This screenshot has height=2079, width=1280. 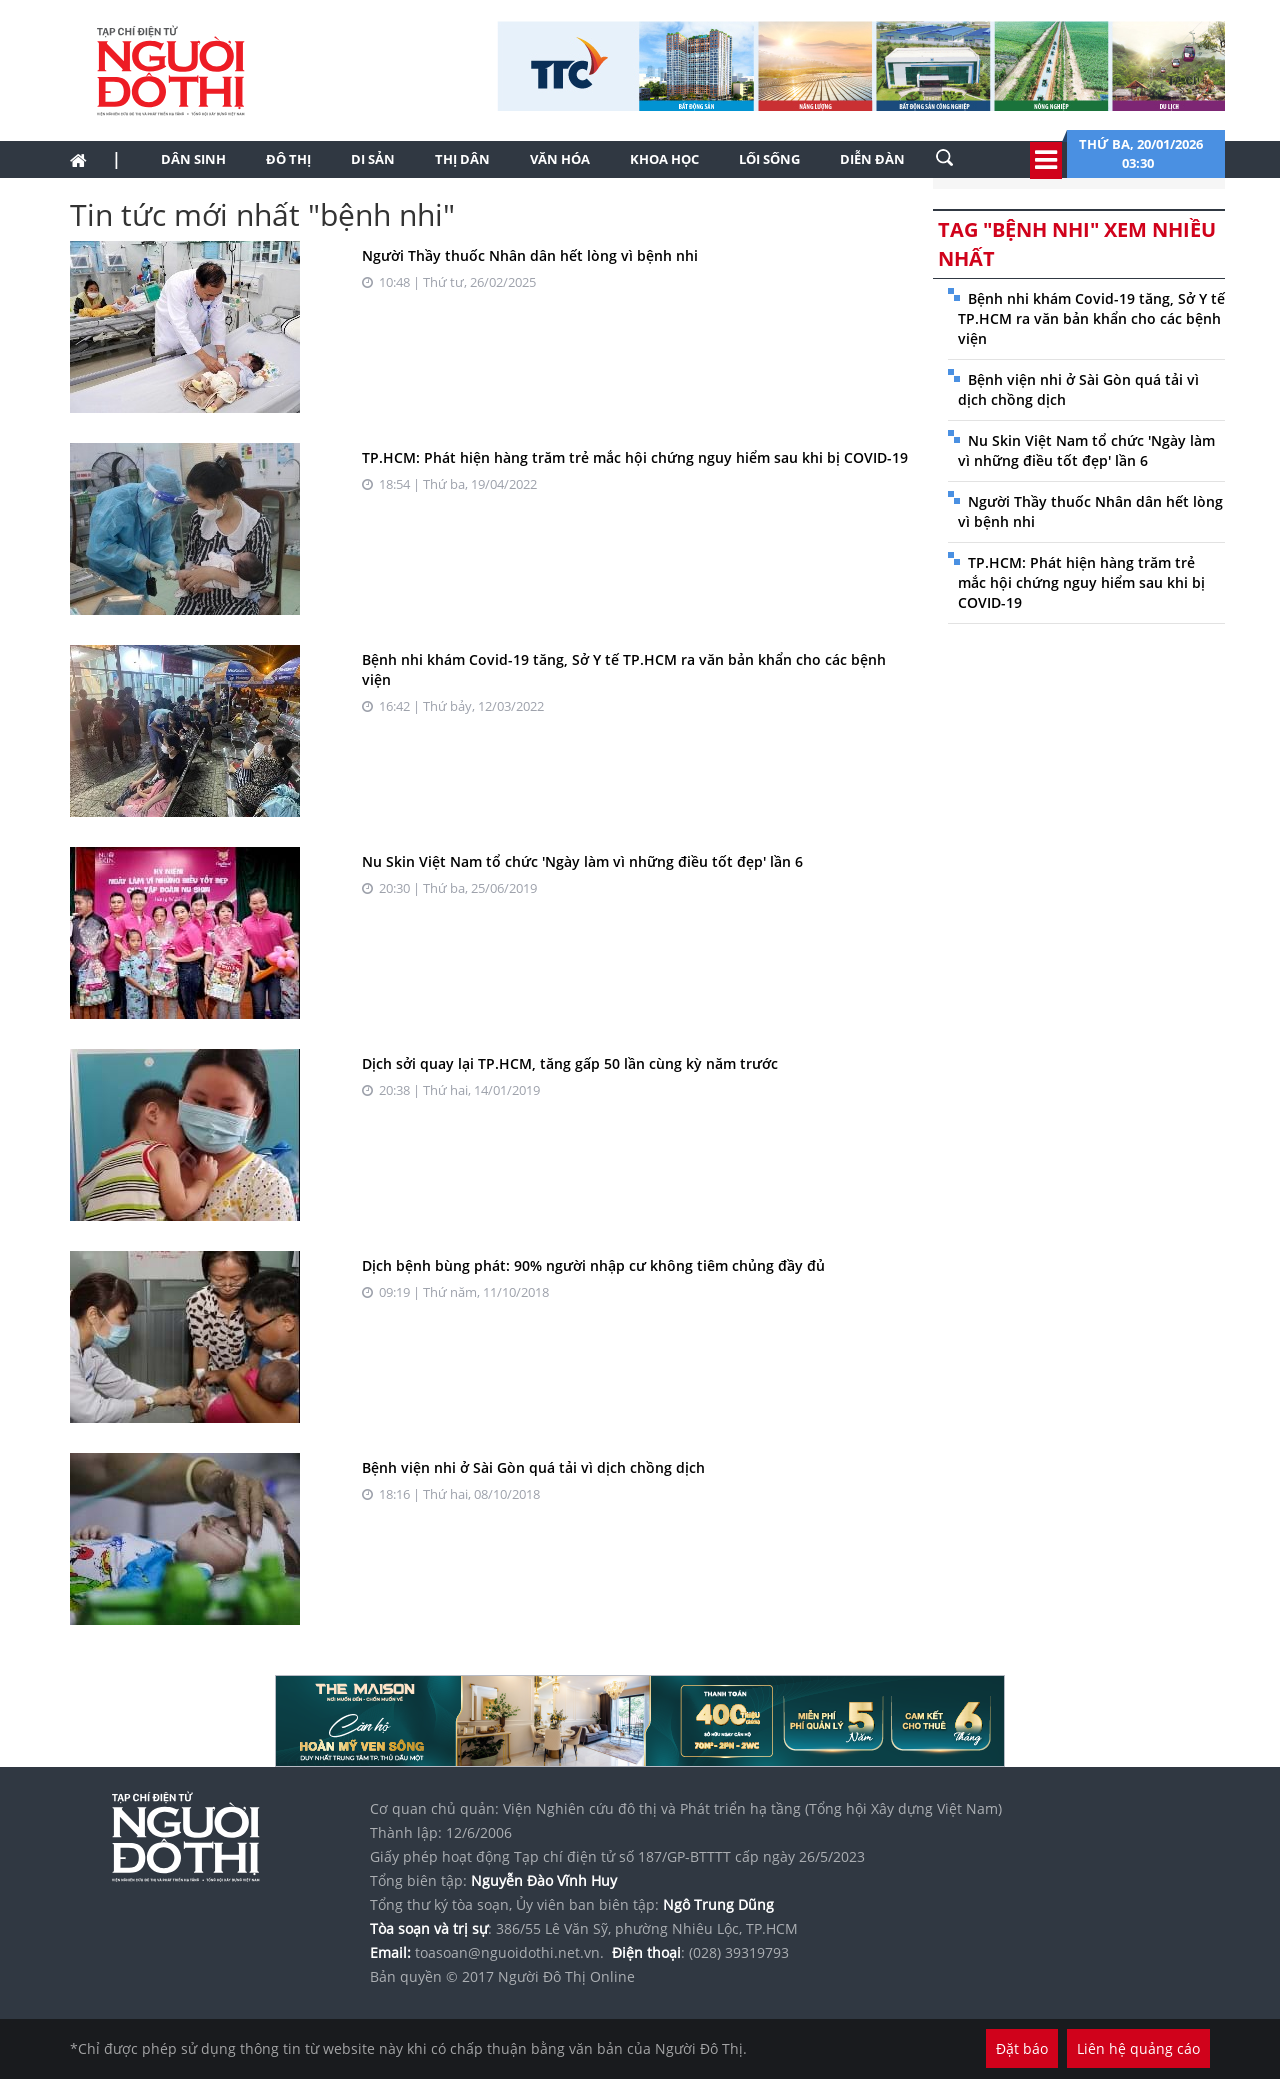 I want to click on Di sản, so click(x=373, y=159).